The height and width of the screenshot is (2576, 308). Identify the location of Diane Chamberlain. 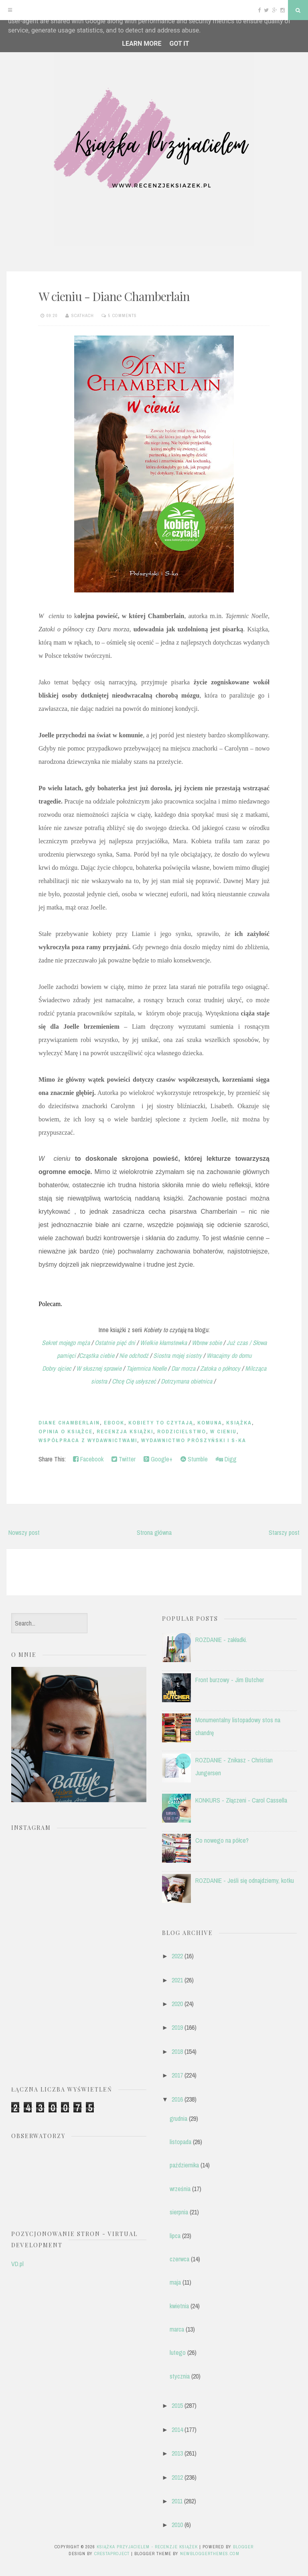
(69, 1422).